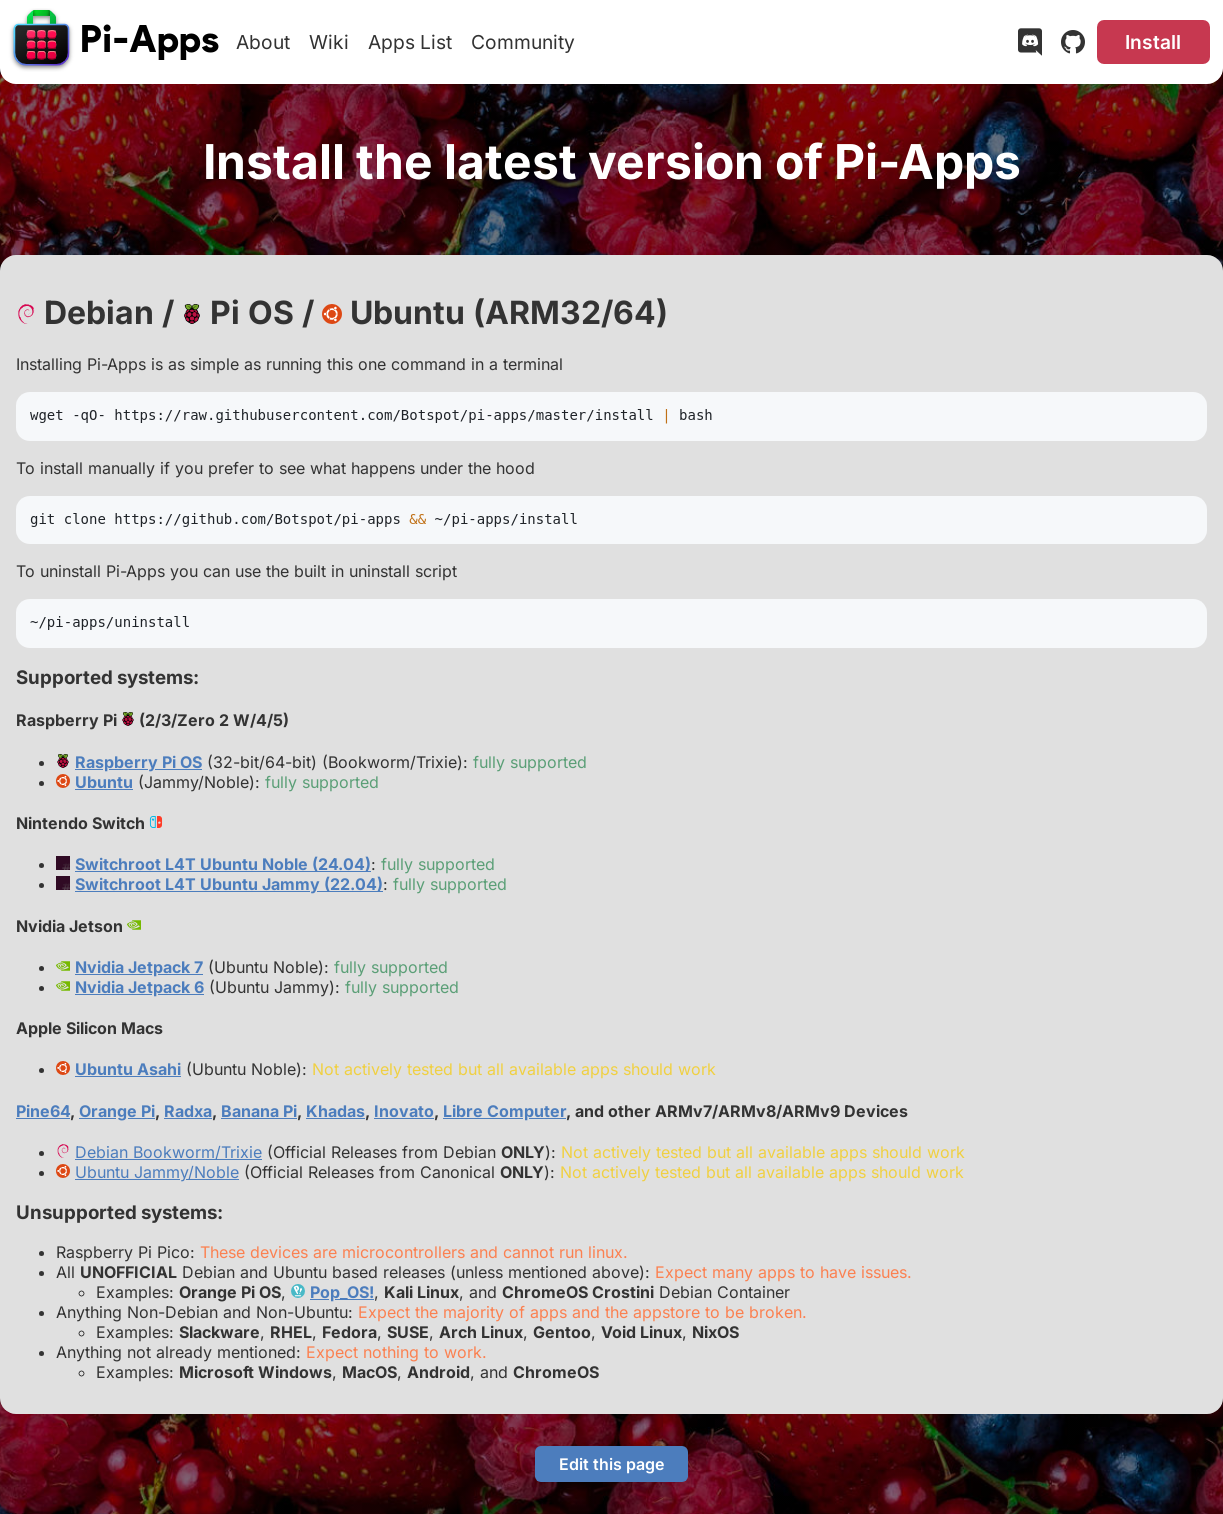 The width and height of the screenshot is (1223, 1514). I want to click on Debian Bookworm/Trixie, so click(168, 1152).